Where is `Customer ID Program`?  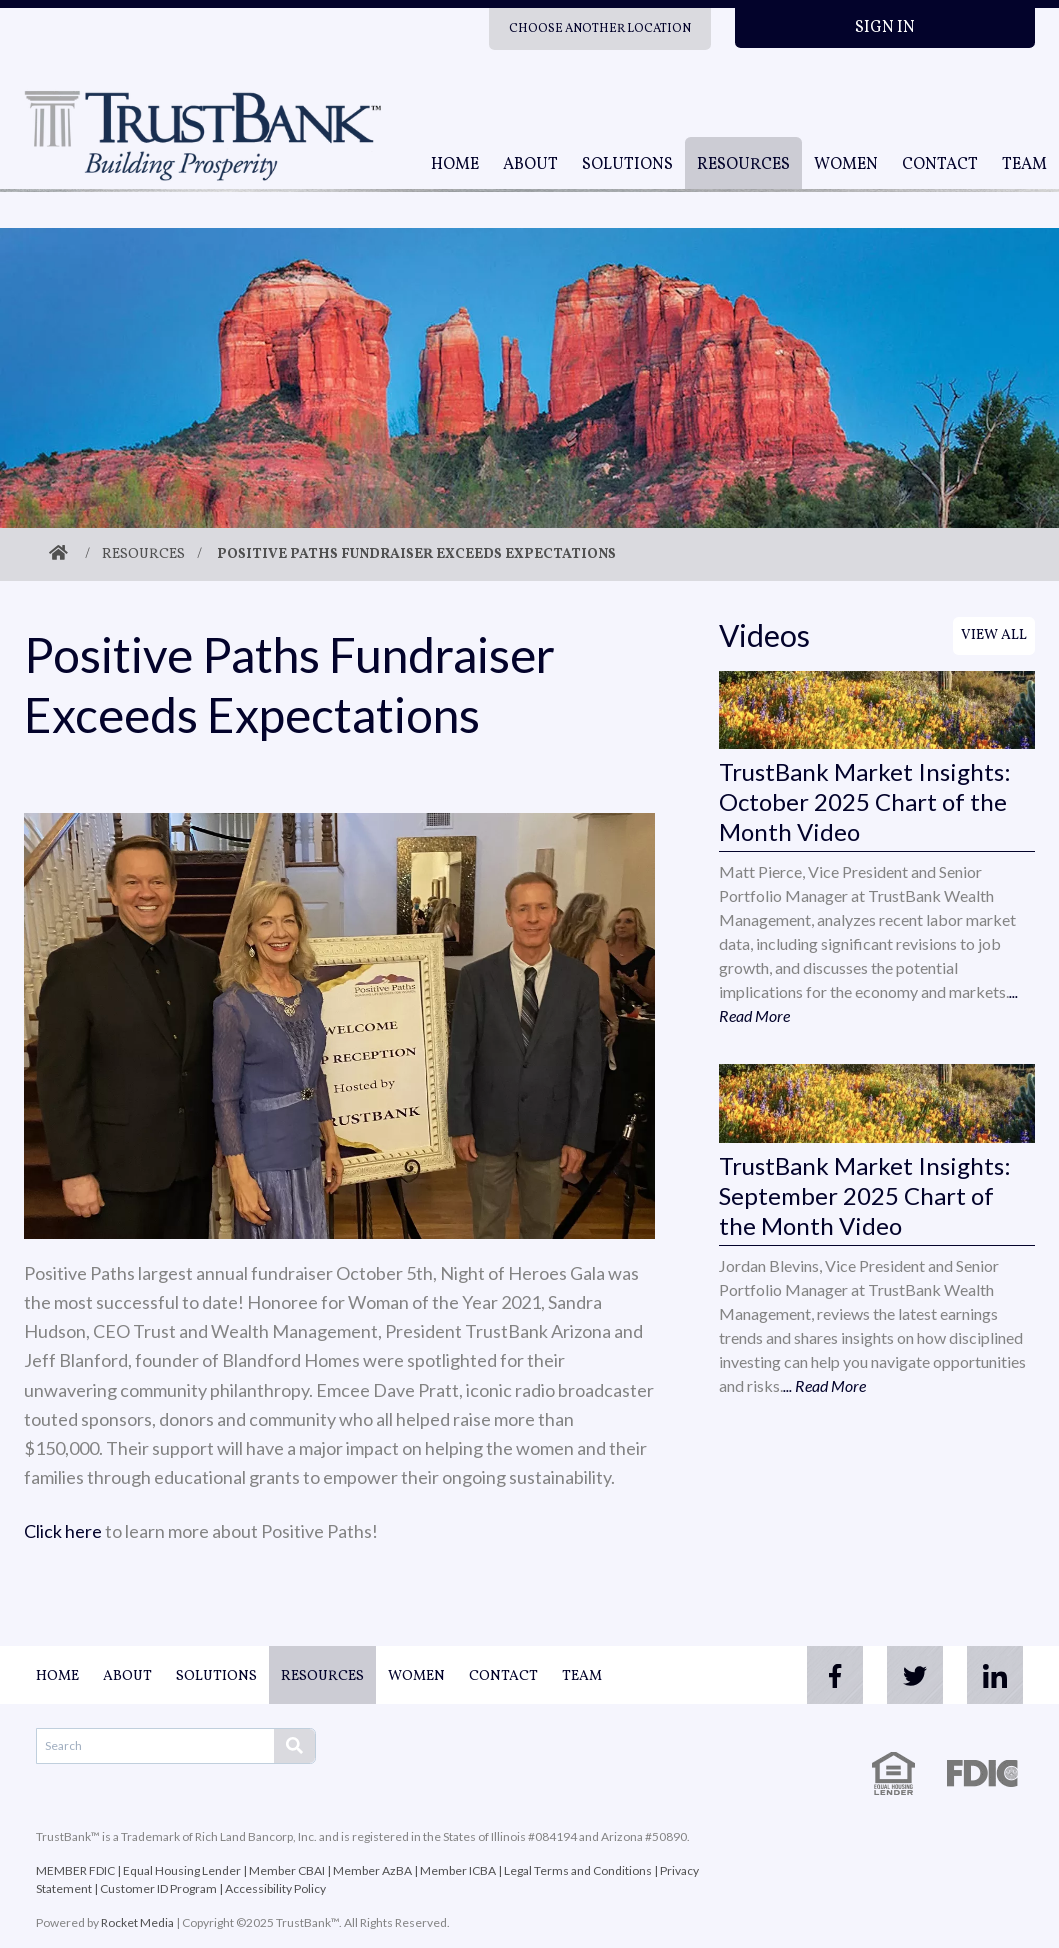 Customer ID Program is located at coordinates (158, 1888).